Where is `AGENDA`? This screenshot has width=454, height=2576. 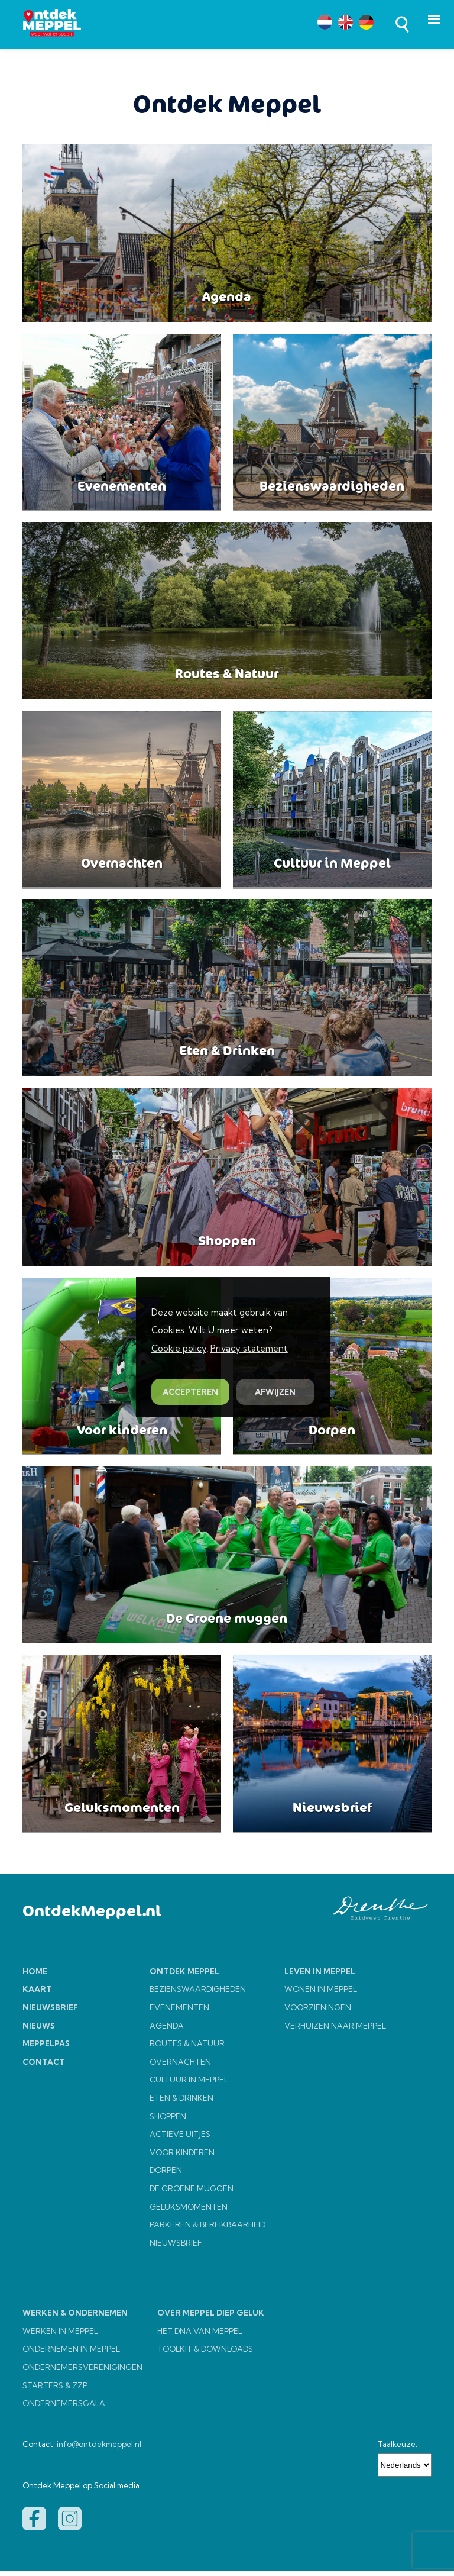
AGENDA is located at coordinates (167, 2030).